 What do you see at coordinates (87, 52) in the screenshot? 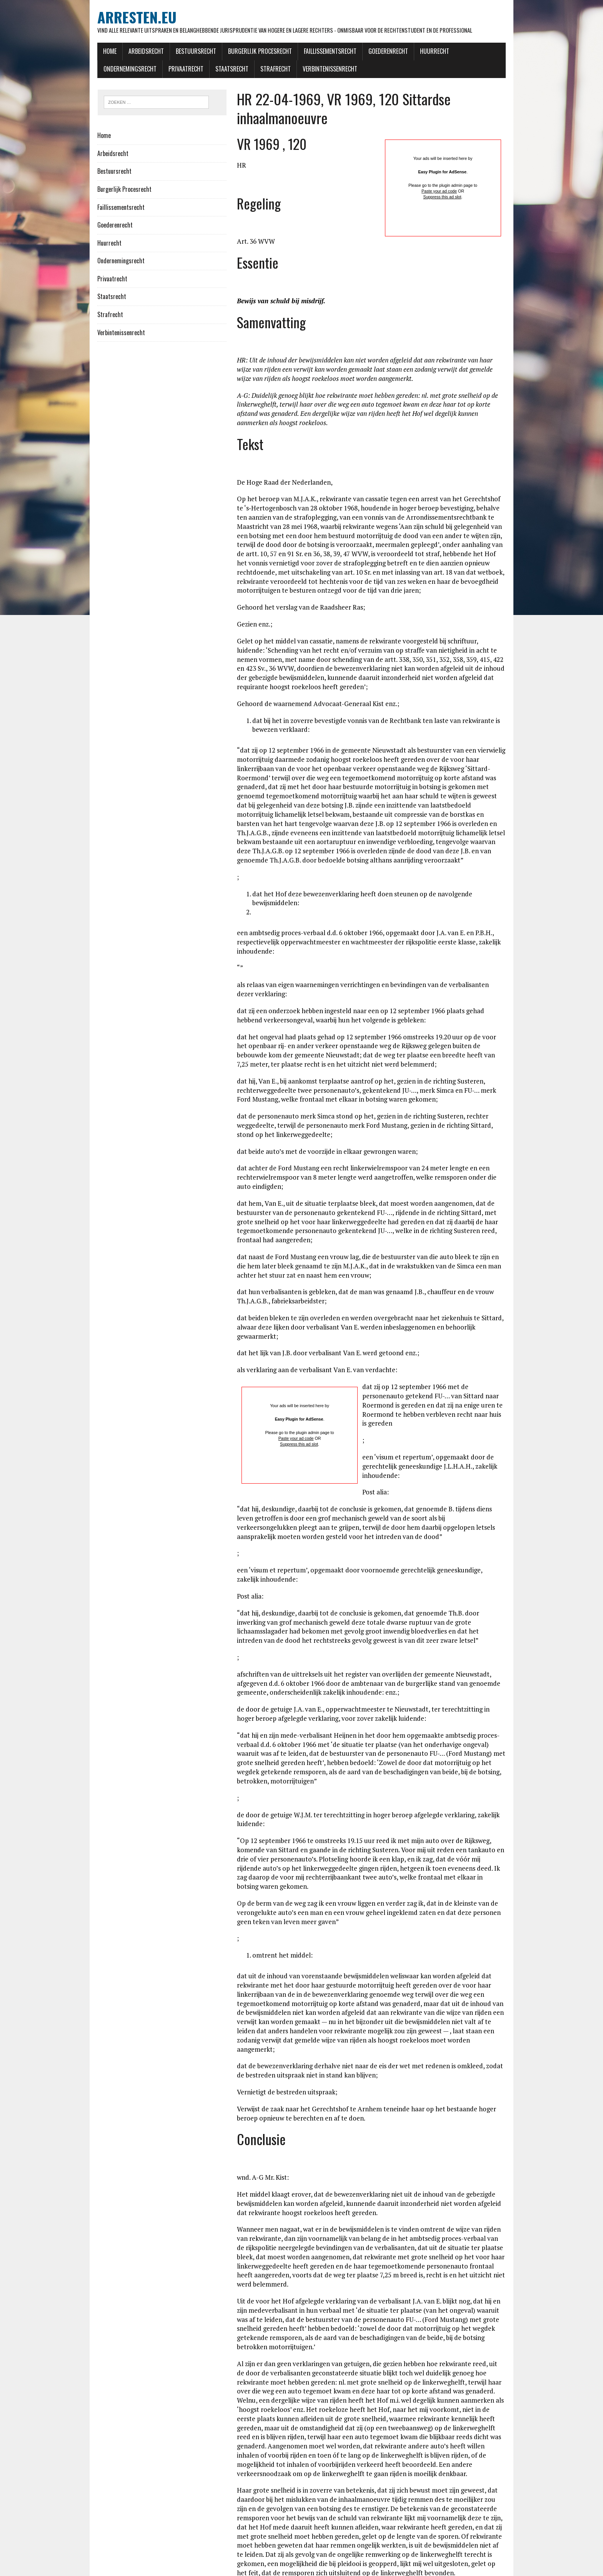
I see `Home` at bounding box center [87, 52].